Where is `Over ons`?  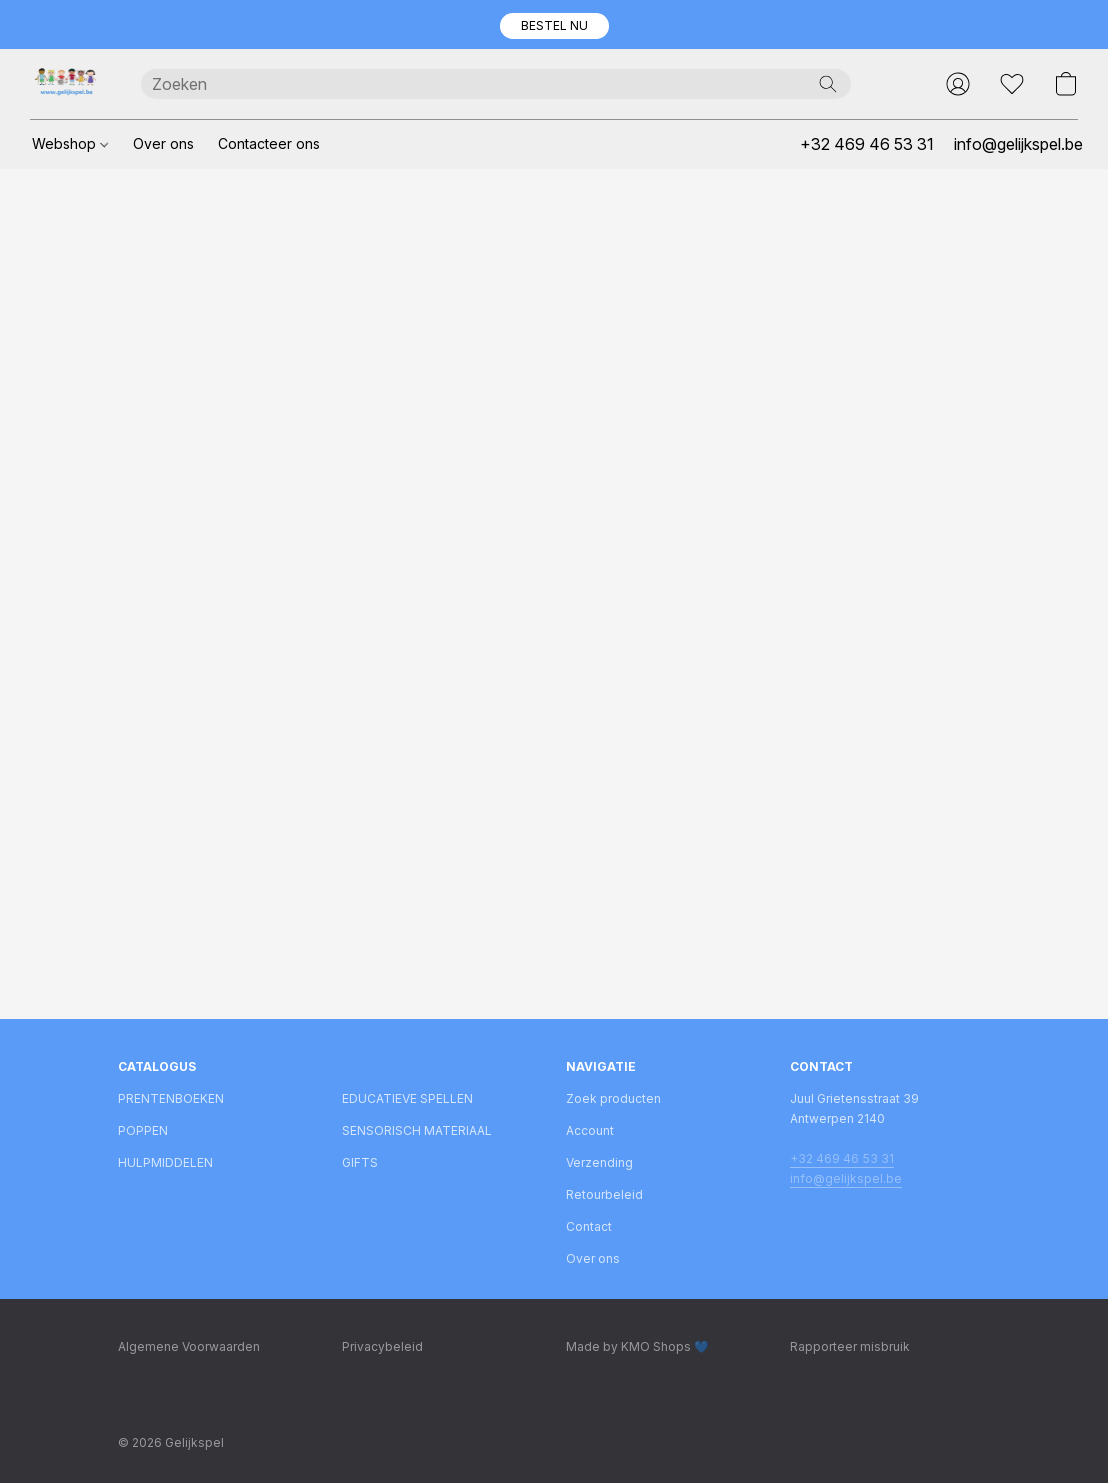
Over ons is located at coordinates (163, 143).